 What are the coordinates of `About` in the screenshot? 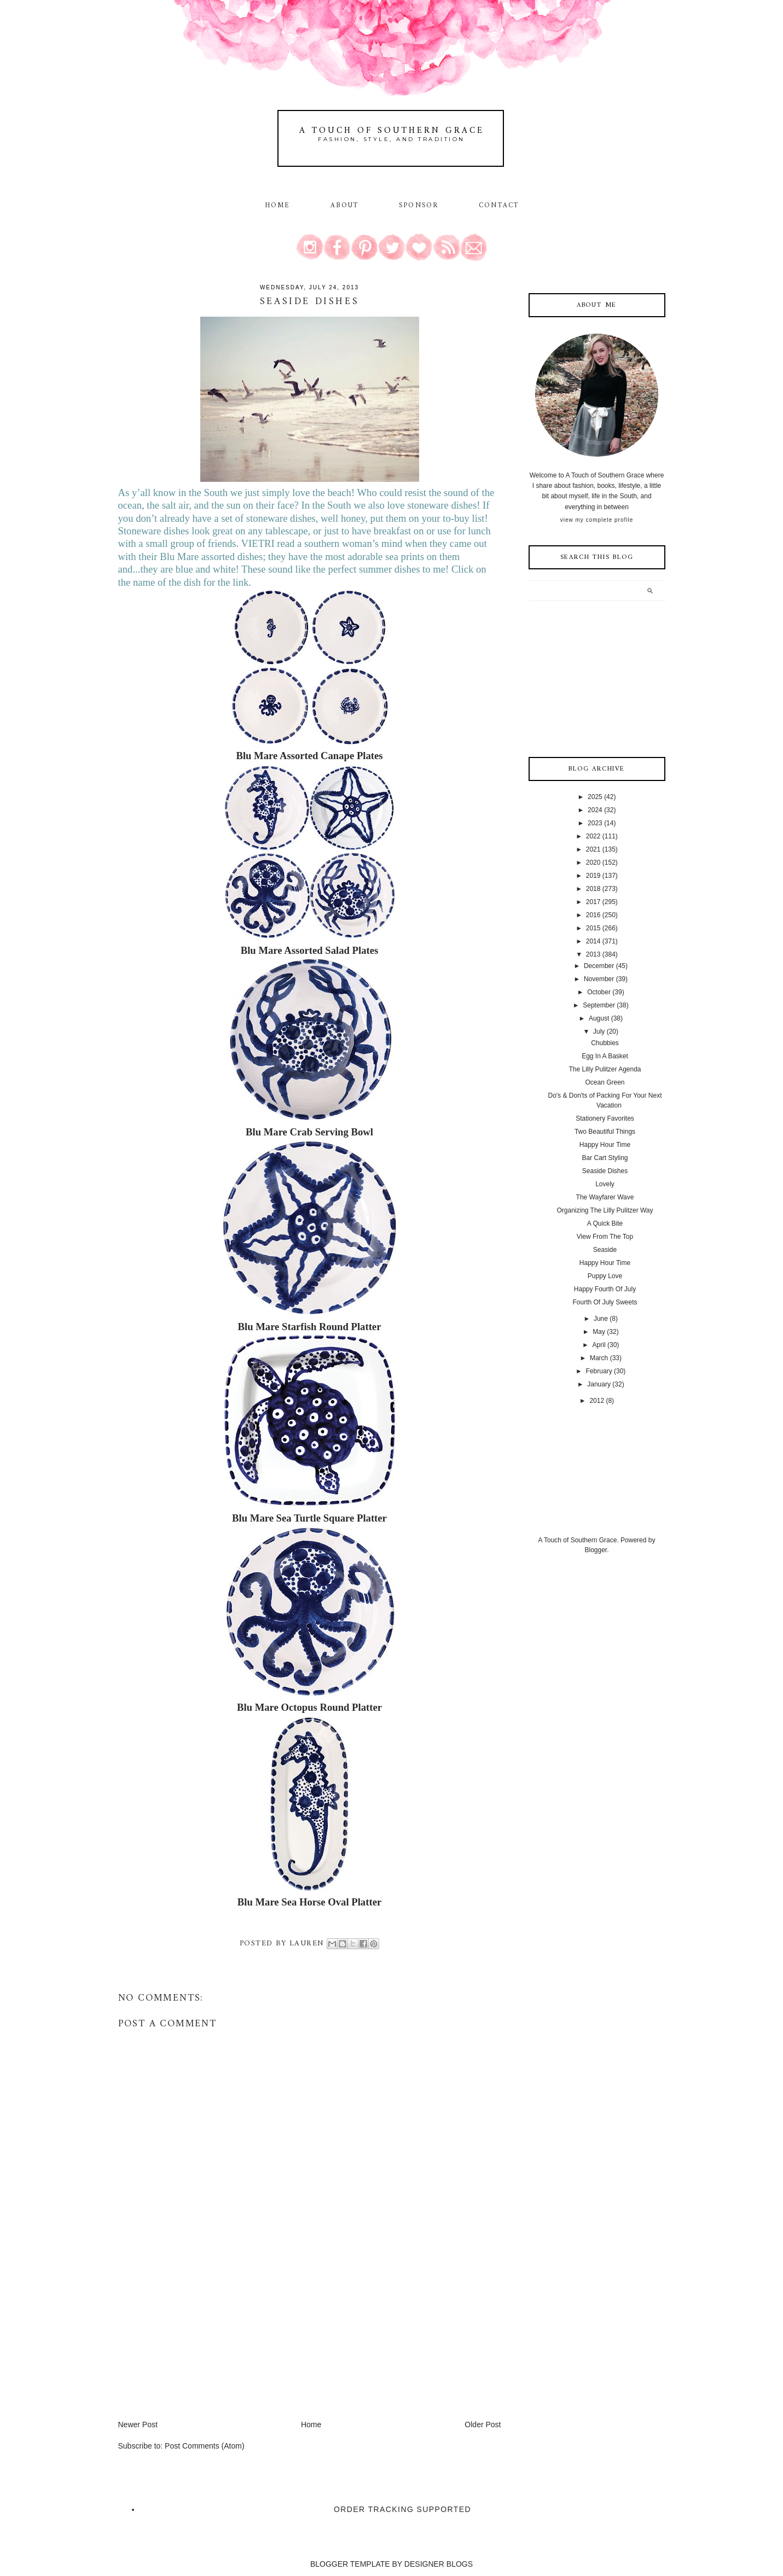 It's located at (346, 206).